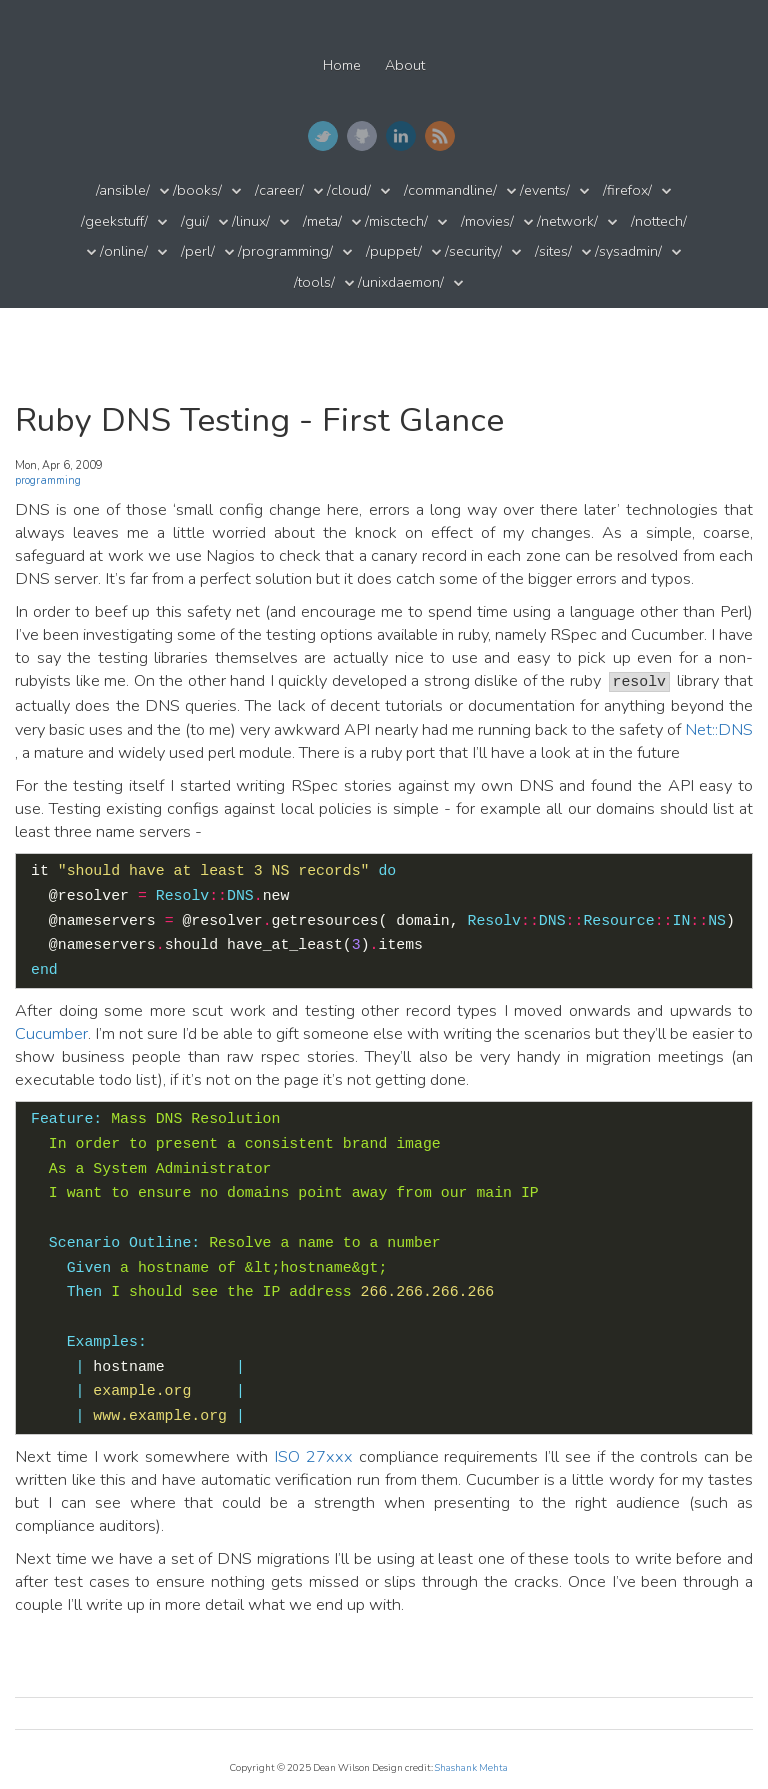 This screenshot has width=768, height=1789. I want to click on /meta/, so click(322, 221).